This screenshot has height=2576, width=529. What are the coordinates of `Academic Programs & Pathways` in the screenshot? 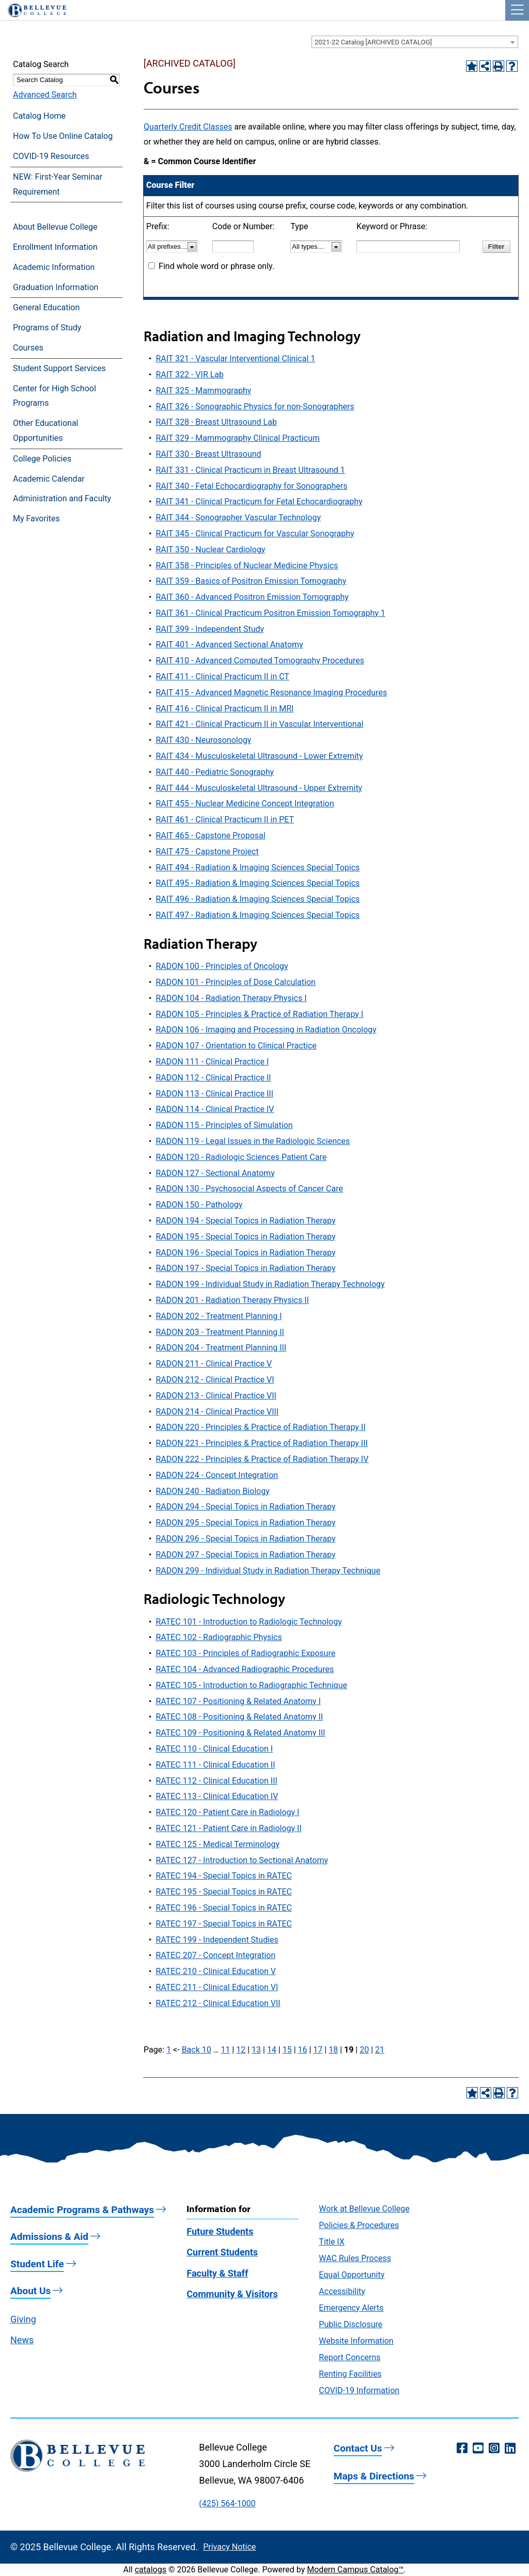 It's located at (82, 2210).